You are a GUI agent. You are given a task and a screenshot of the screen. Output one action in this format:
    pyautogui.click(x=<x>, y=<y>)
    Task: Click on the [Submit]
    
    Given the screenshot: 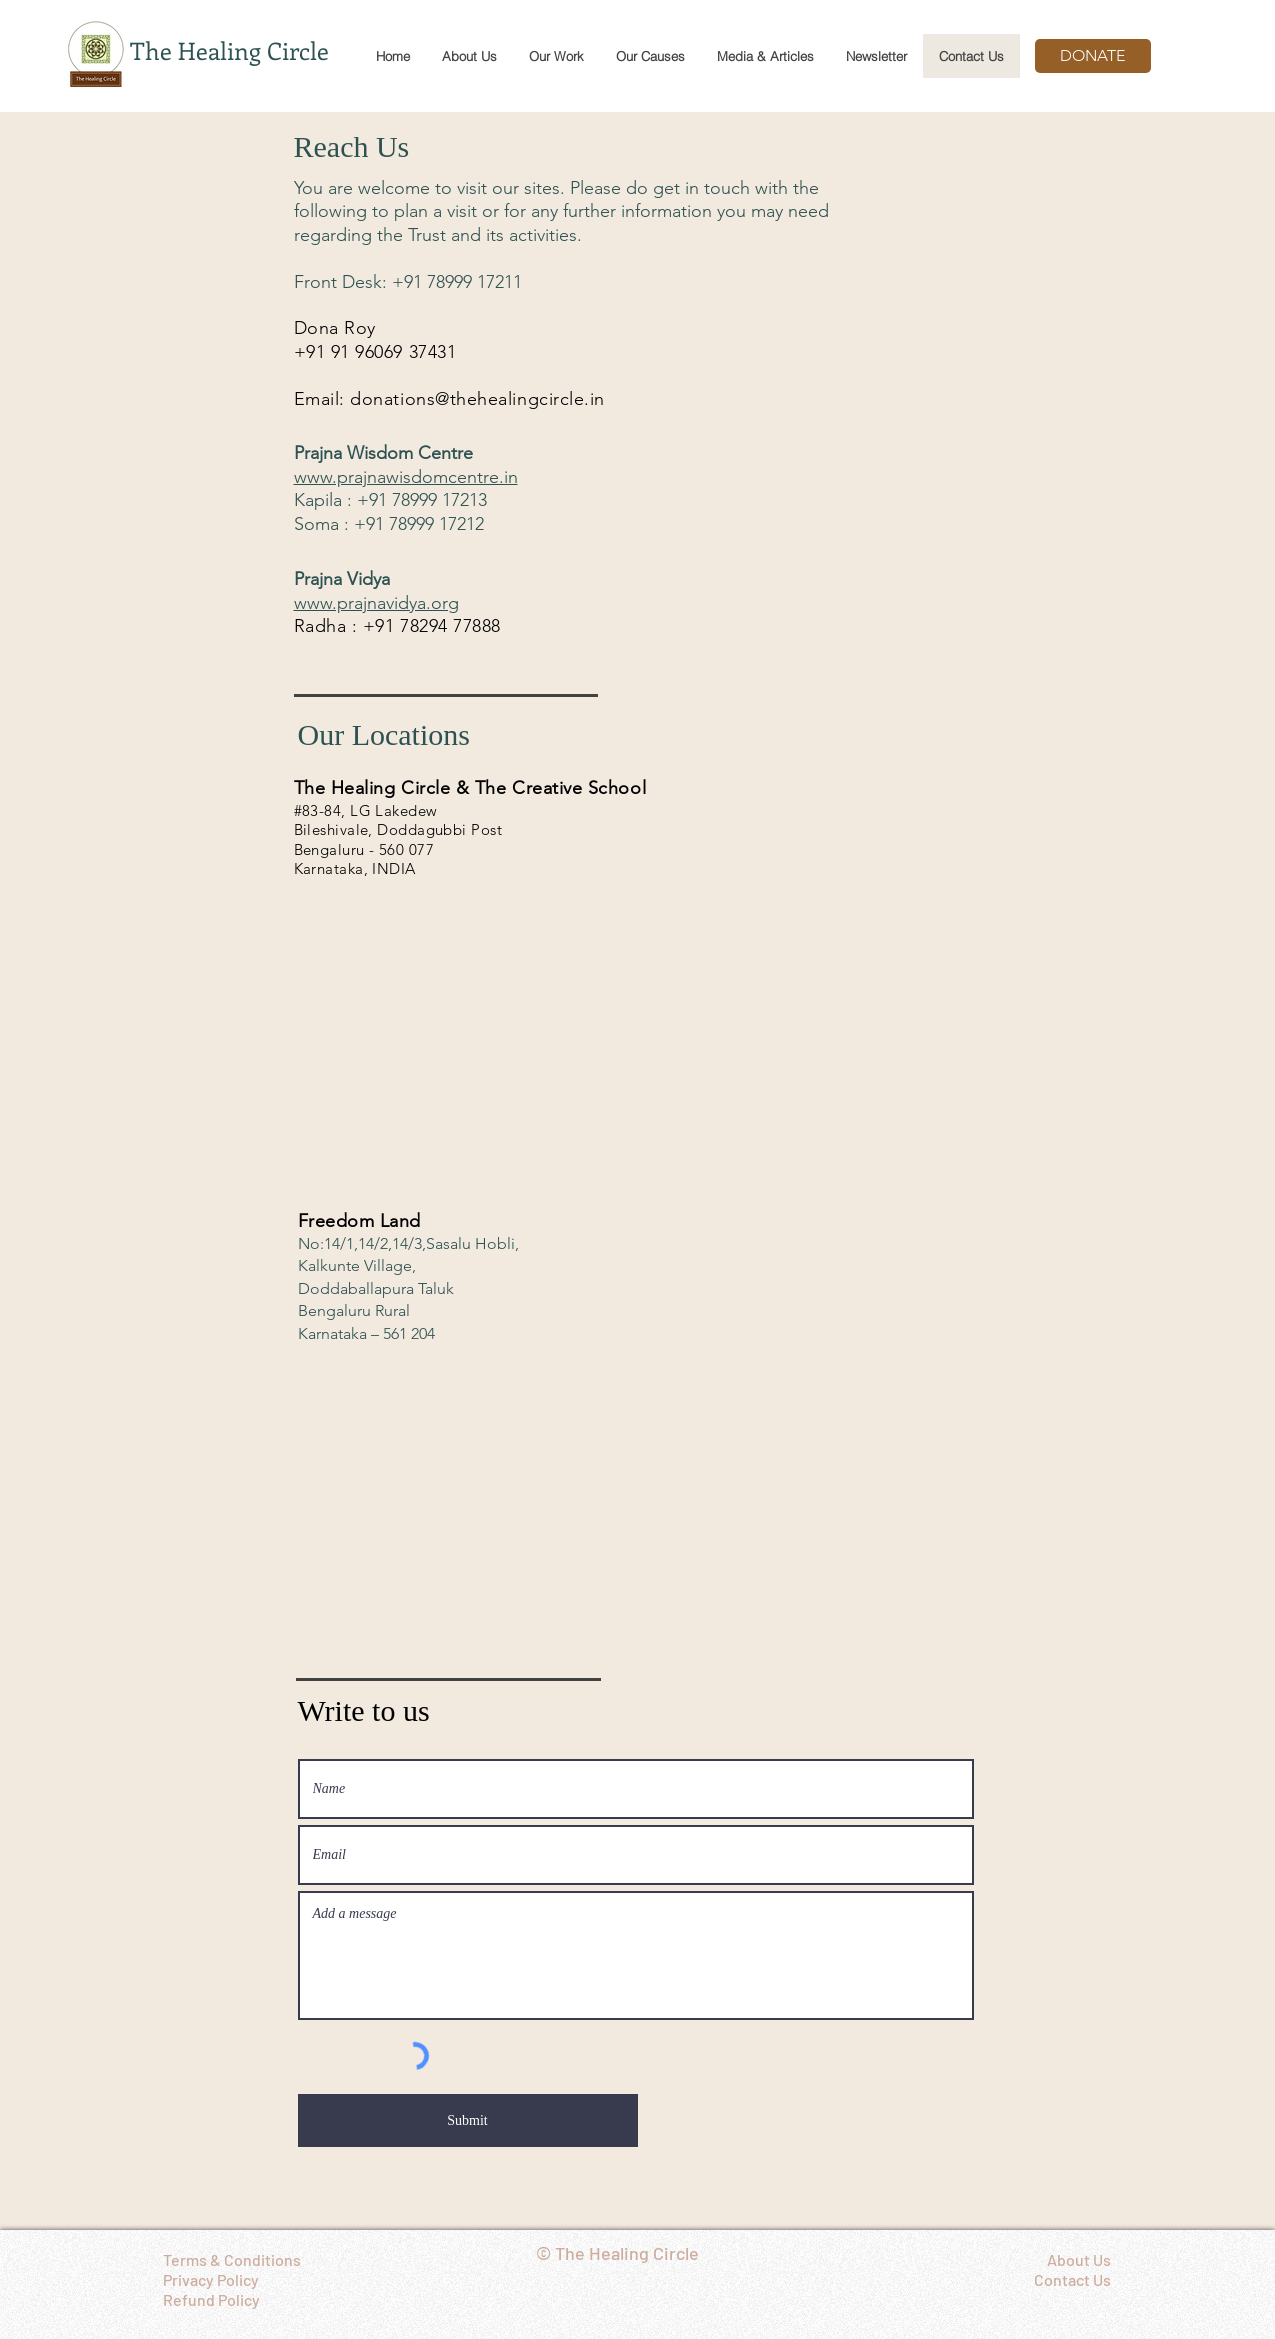 What is the action you would take?
    pyautogui.click(x=468, y=2120)
    